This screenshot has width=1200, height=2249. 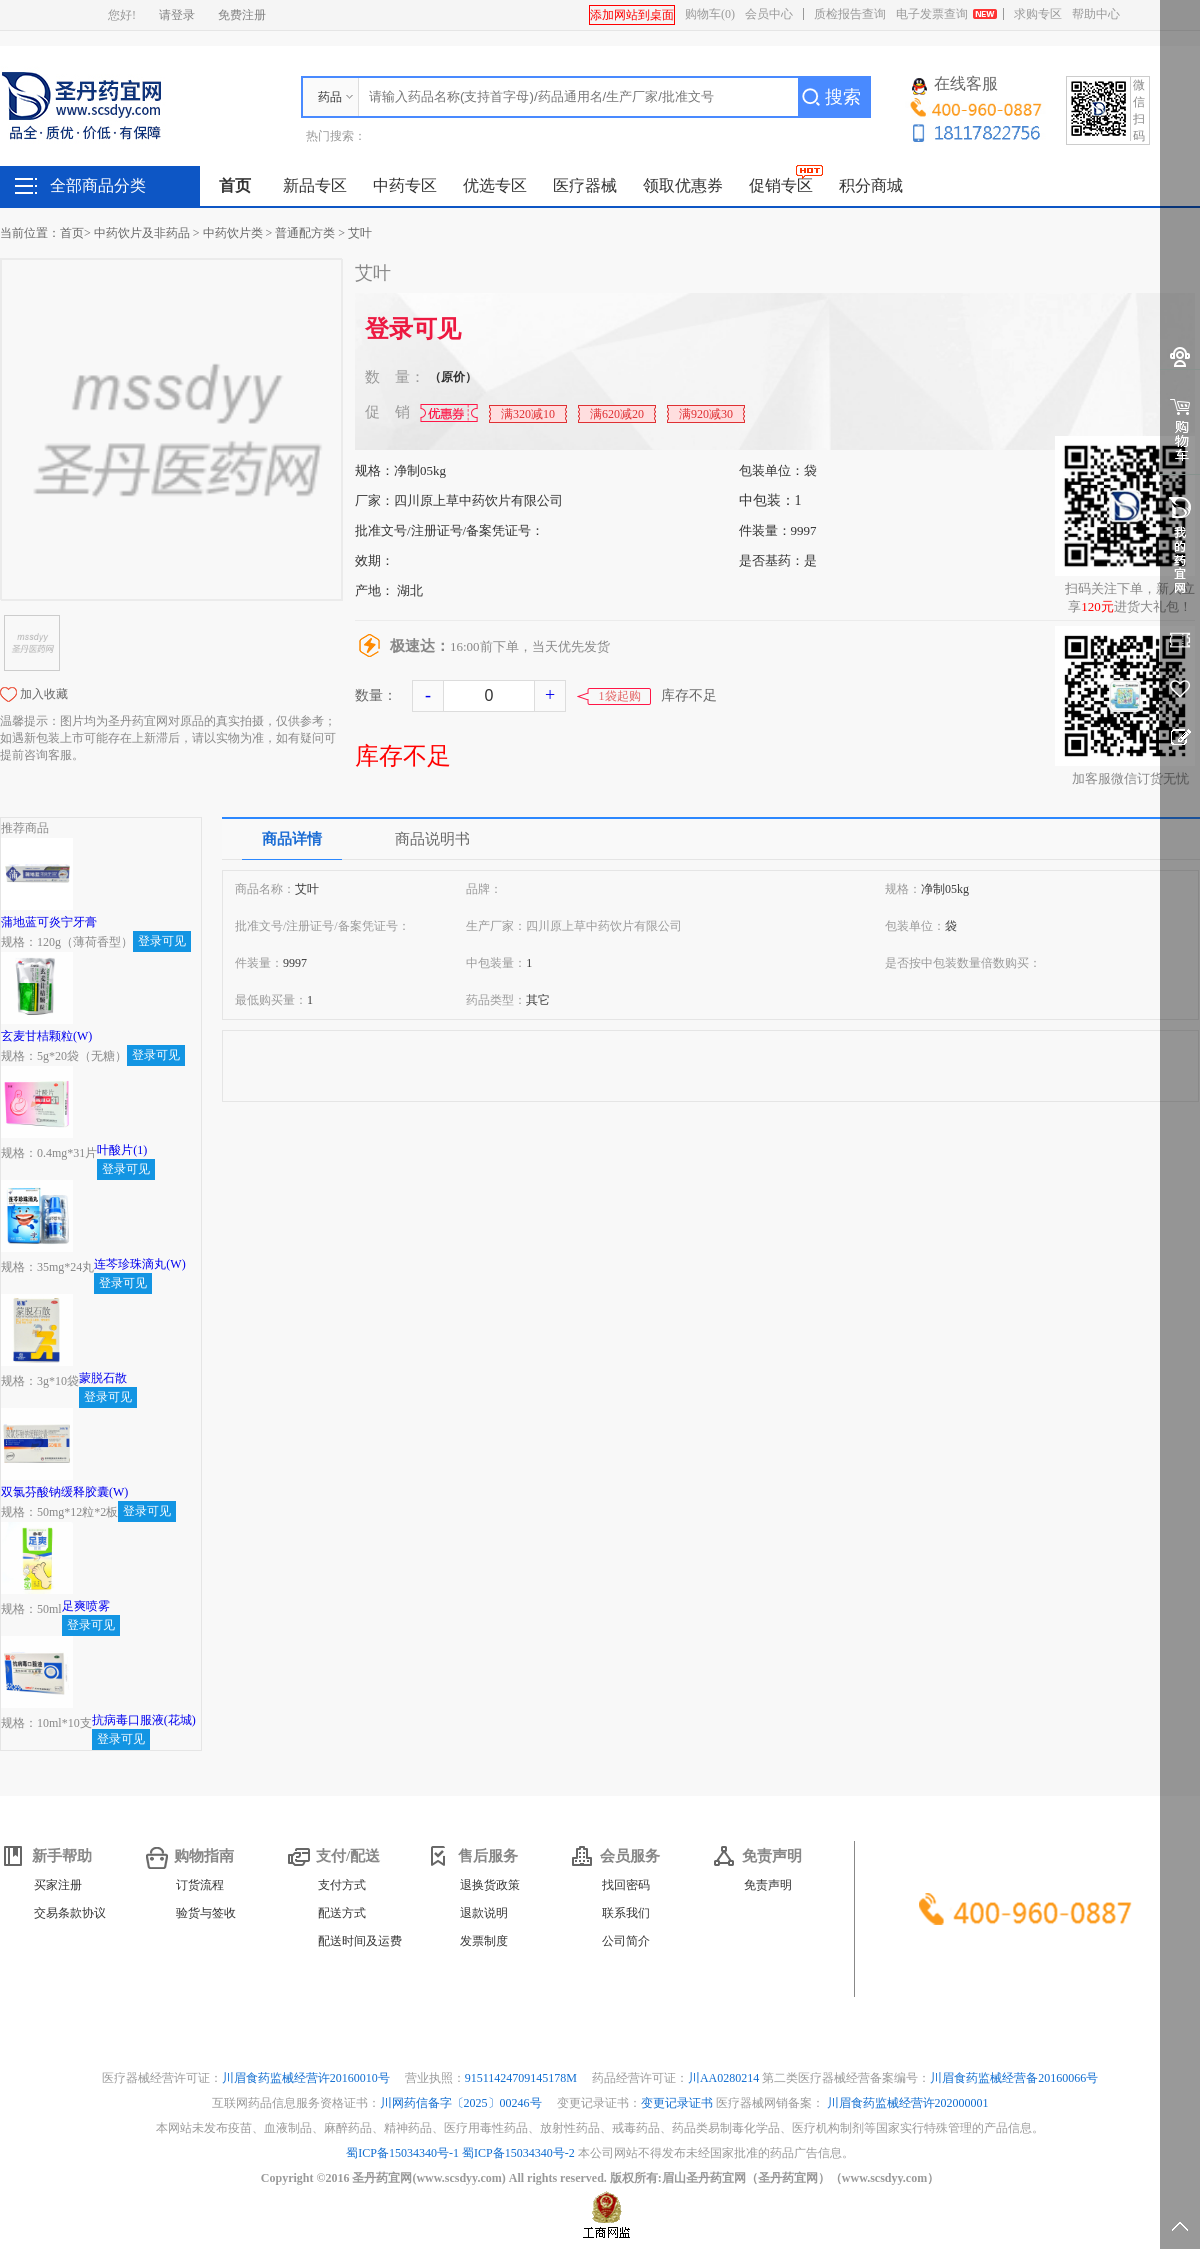 I want to click on 帮助中心, so click(x=1096, y=14).